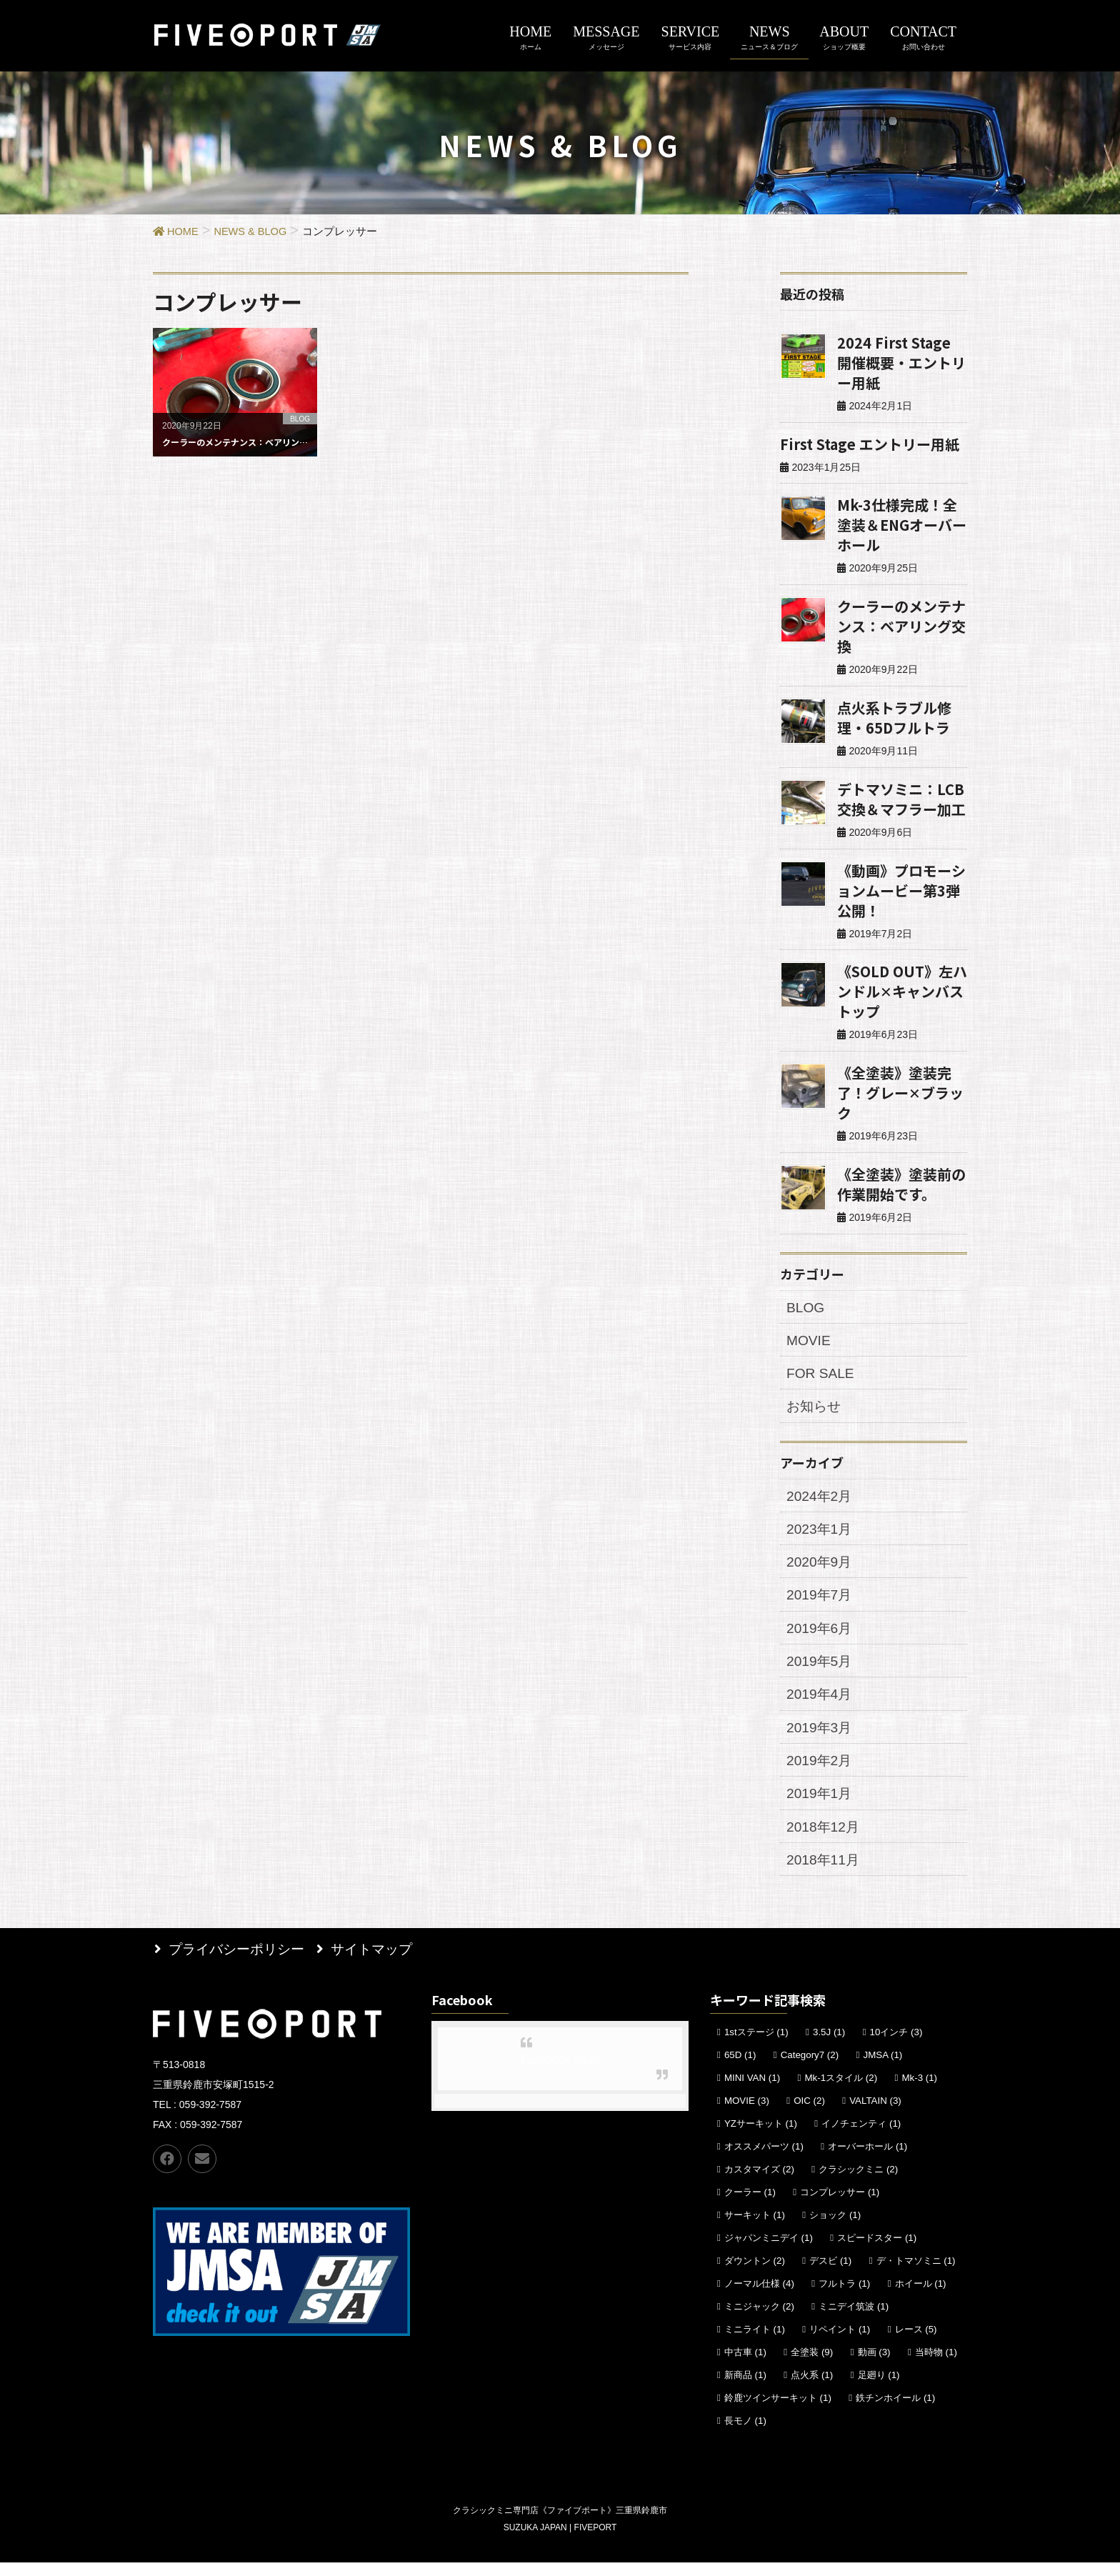 This screenshot has width=1120, height=2576. I want to click on YZサーキット [YZサーキット (1個の項目)], so click(760, 2137).